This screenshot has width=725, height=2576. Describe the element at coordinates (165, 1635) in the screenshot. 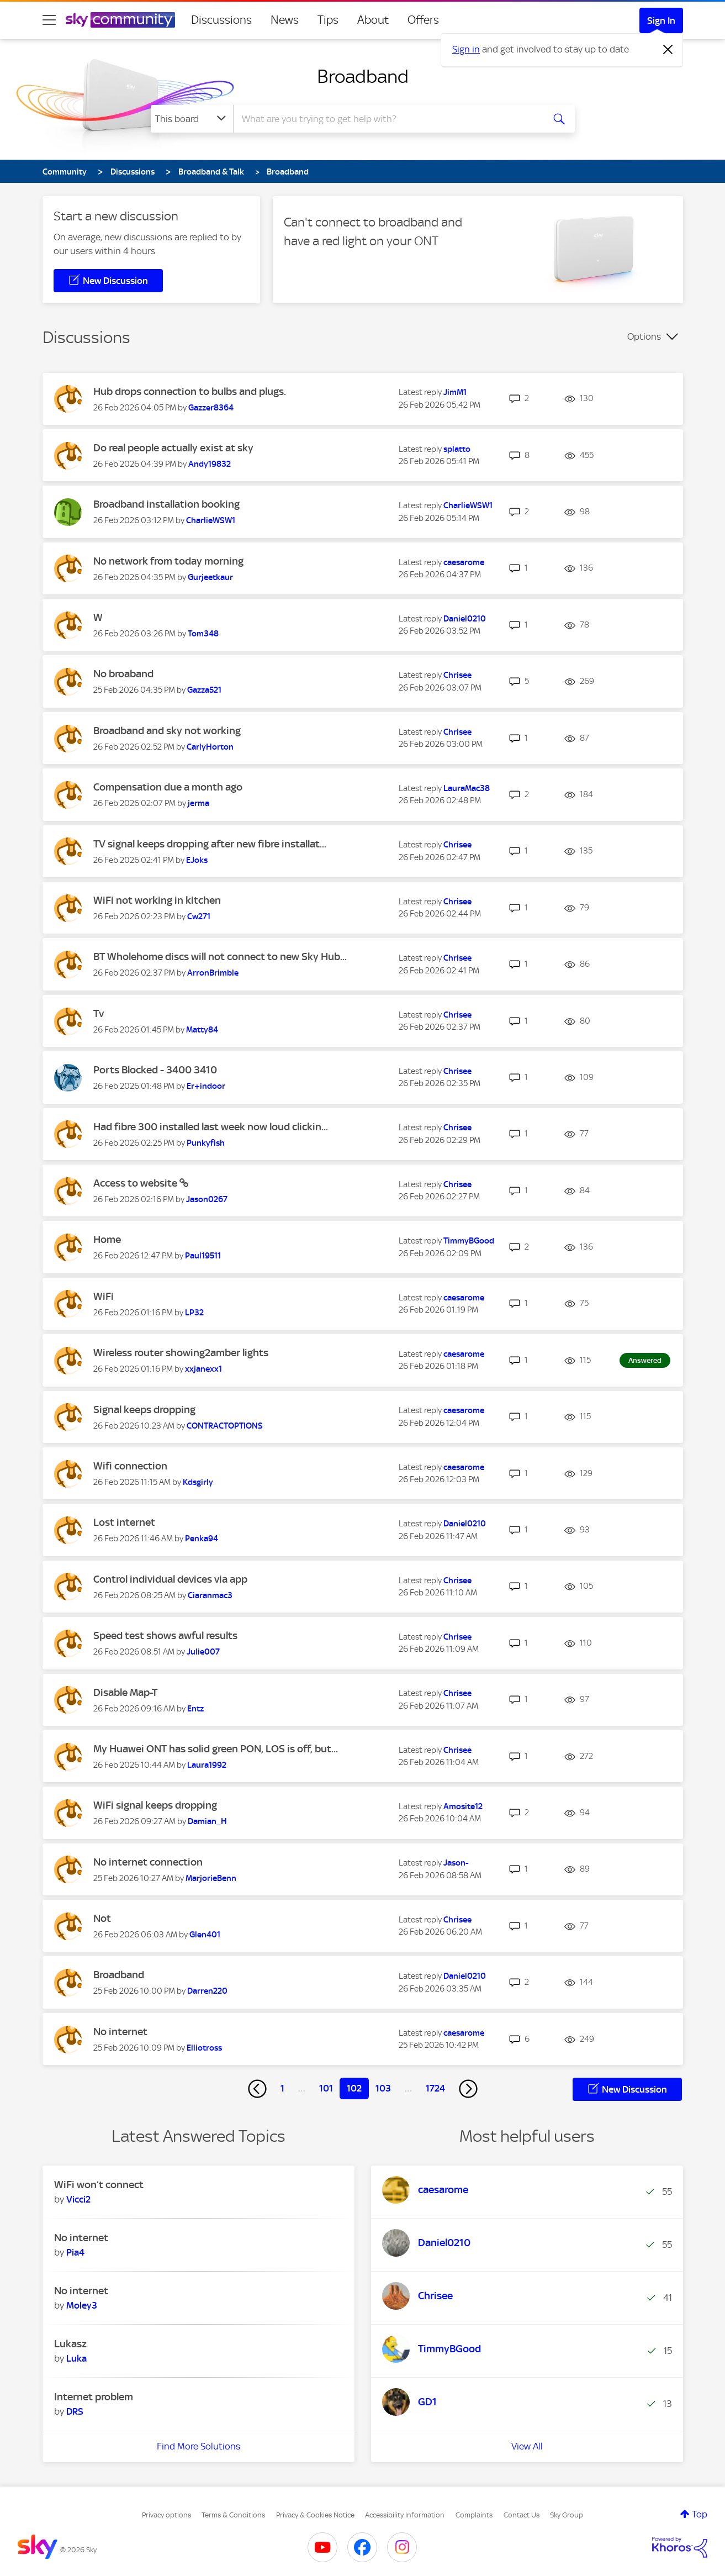

I see `Speed test shows awful results` at that location.